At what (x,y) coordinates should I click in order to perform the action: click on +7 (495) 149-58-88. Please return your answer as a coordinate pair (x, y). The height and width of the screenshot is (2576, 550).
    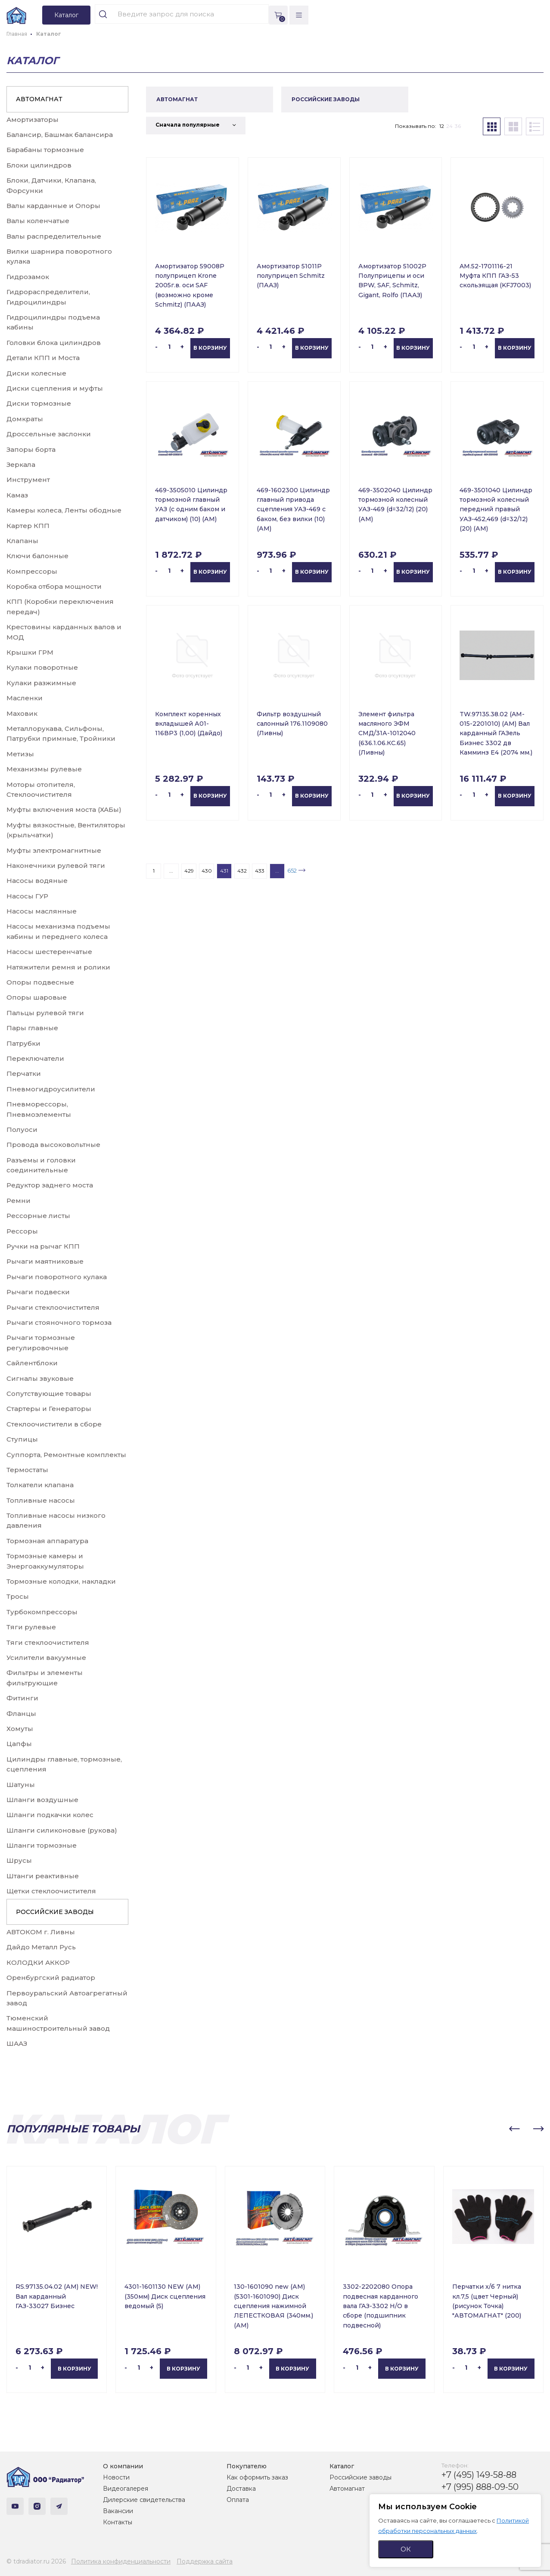
    Looking at the image, I should click on (478, 2475).